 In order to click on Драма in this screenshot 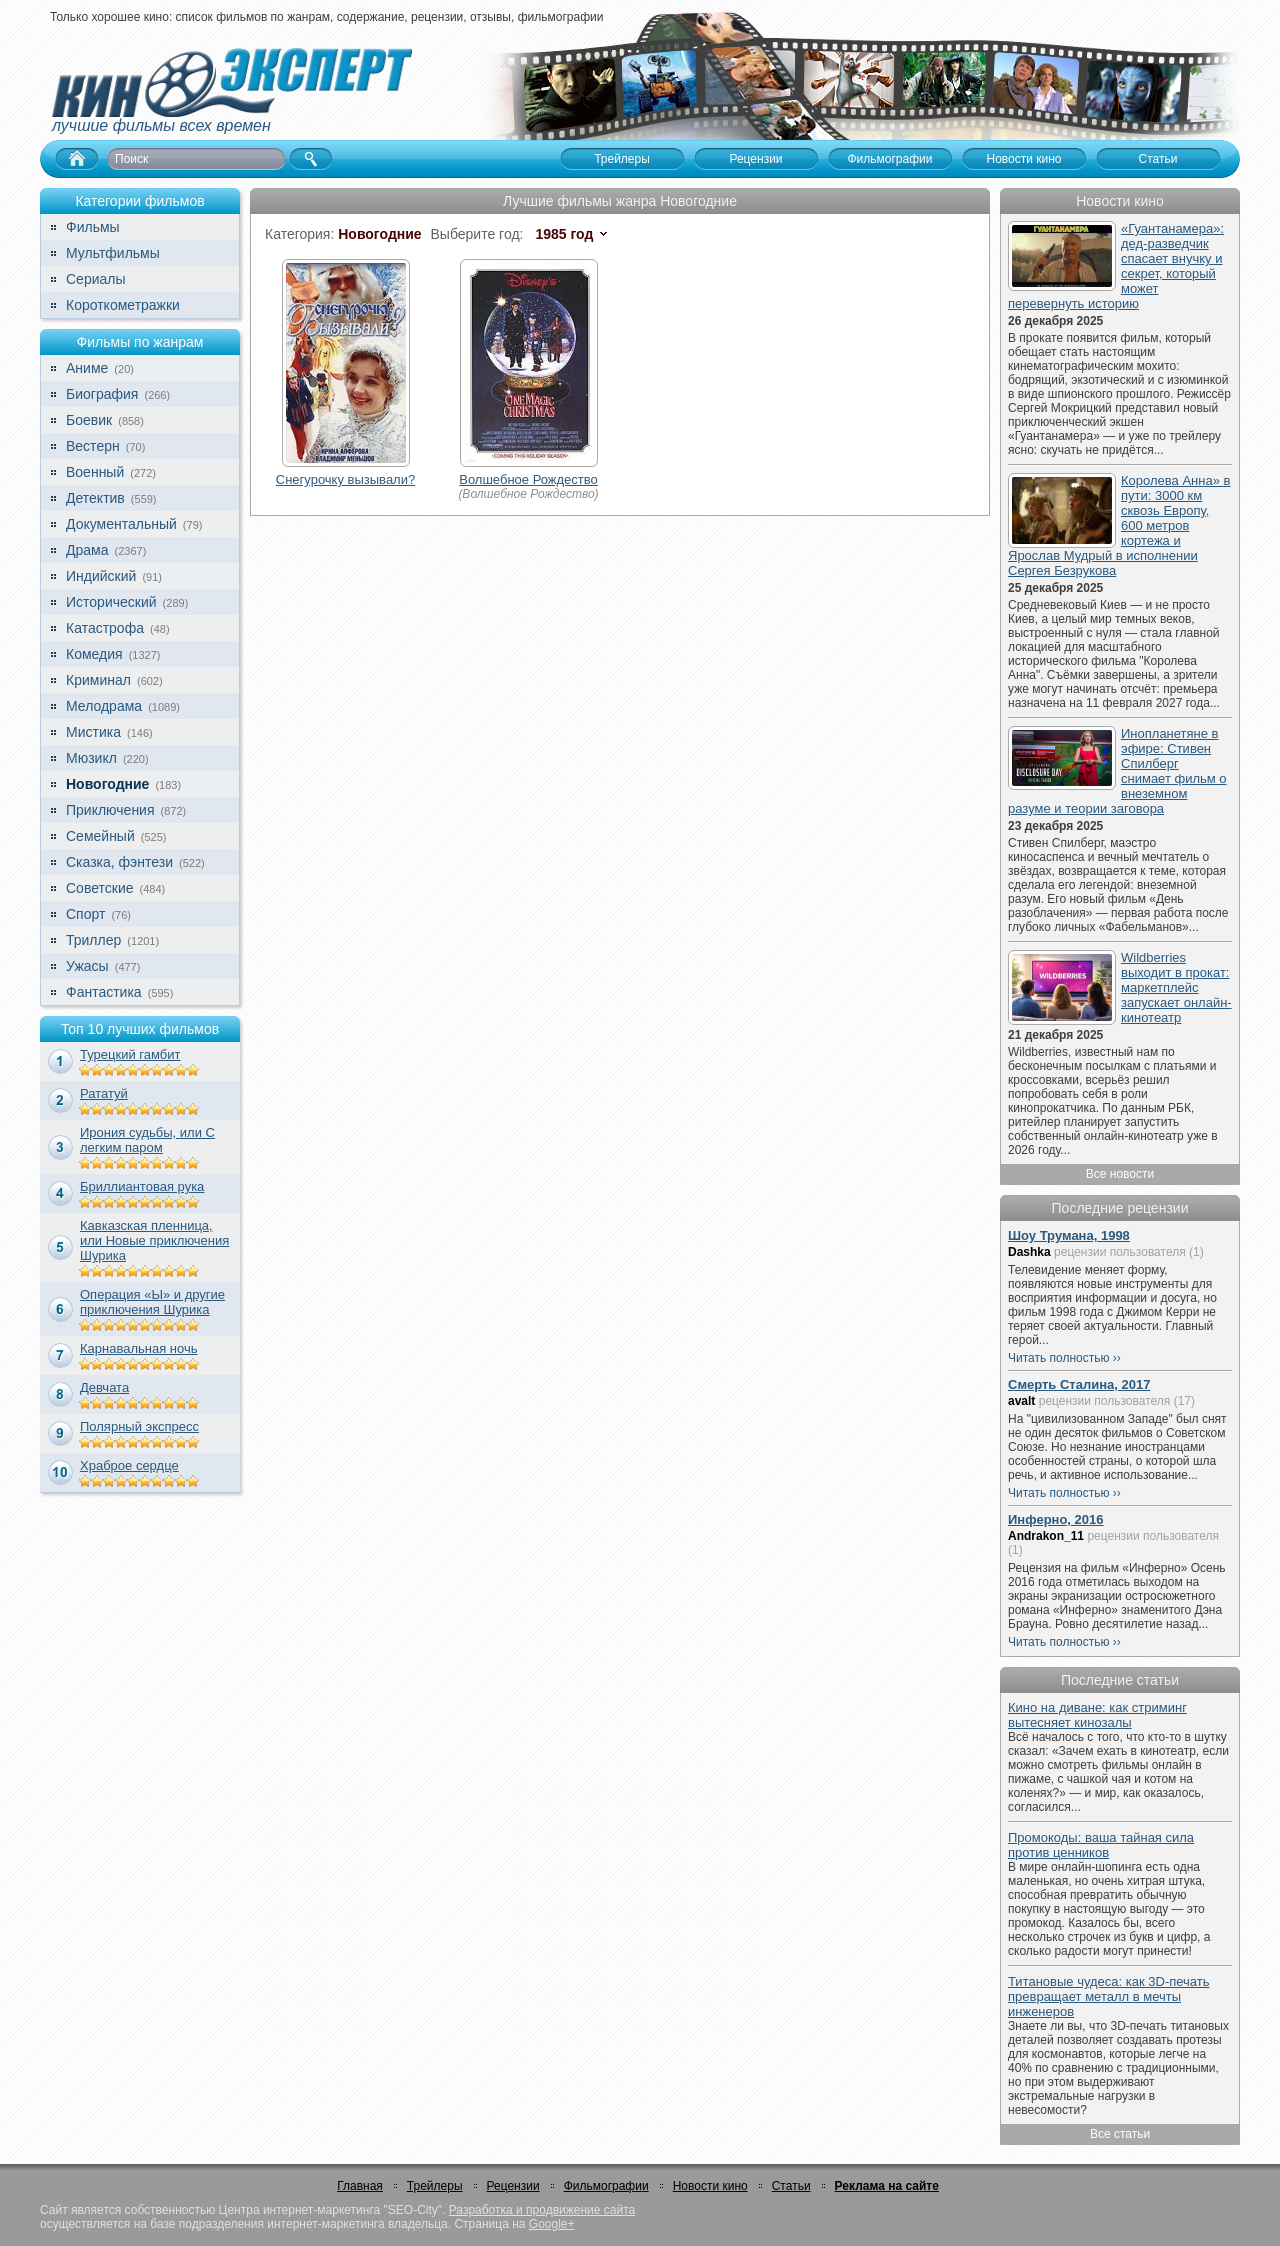, I will do `click(87, 550)`.